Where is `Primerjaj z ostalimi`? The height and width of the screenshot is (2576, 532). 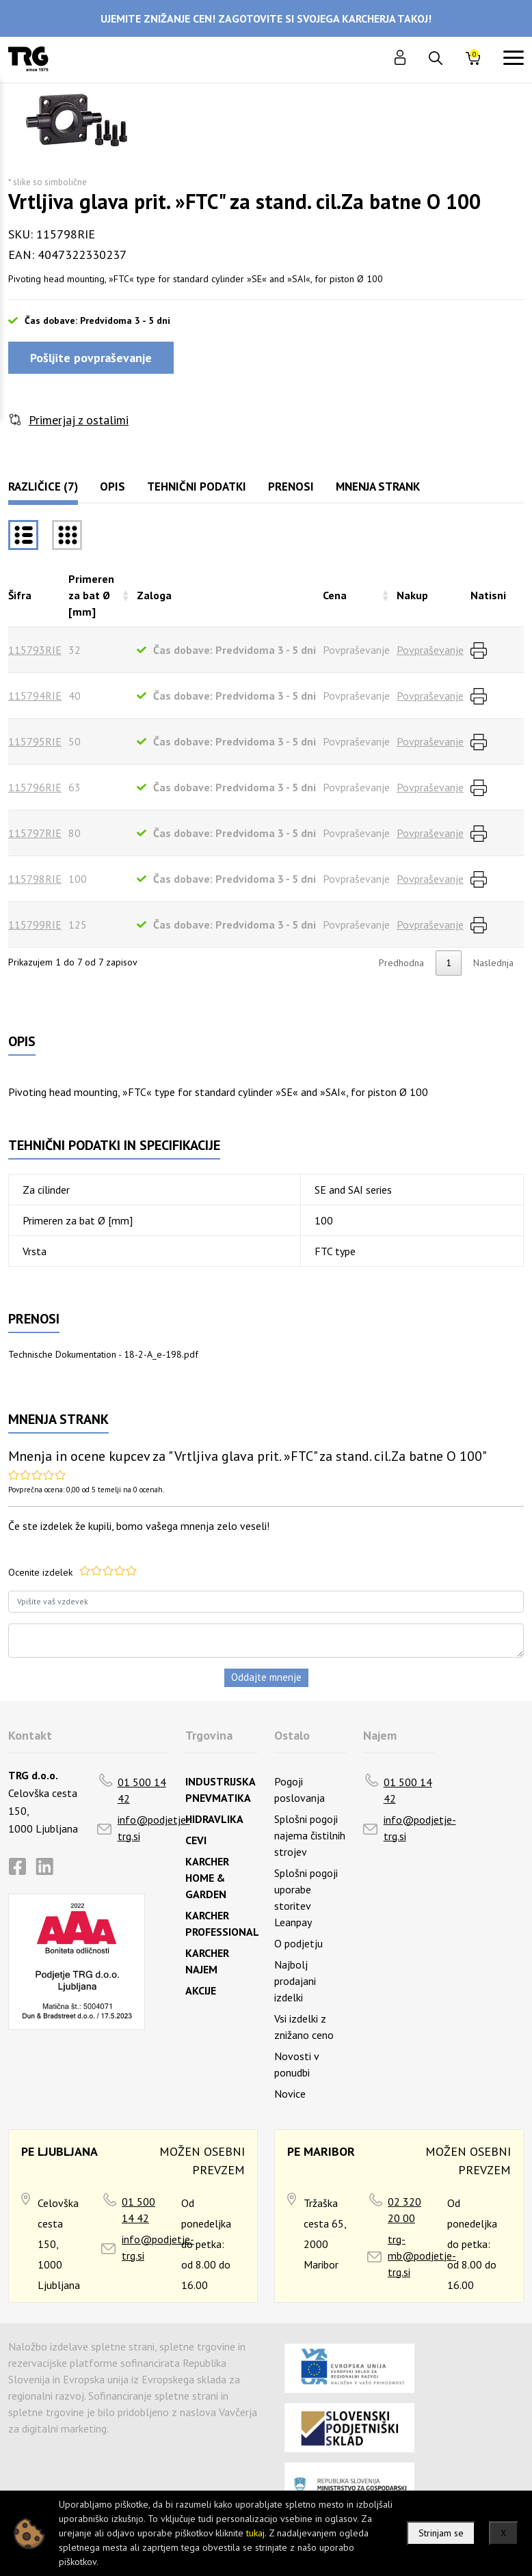
Primerjaj z ostalimi is located at coordinates (79, 420).